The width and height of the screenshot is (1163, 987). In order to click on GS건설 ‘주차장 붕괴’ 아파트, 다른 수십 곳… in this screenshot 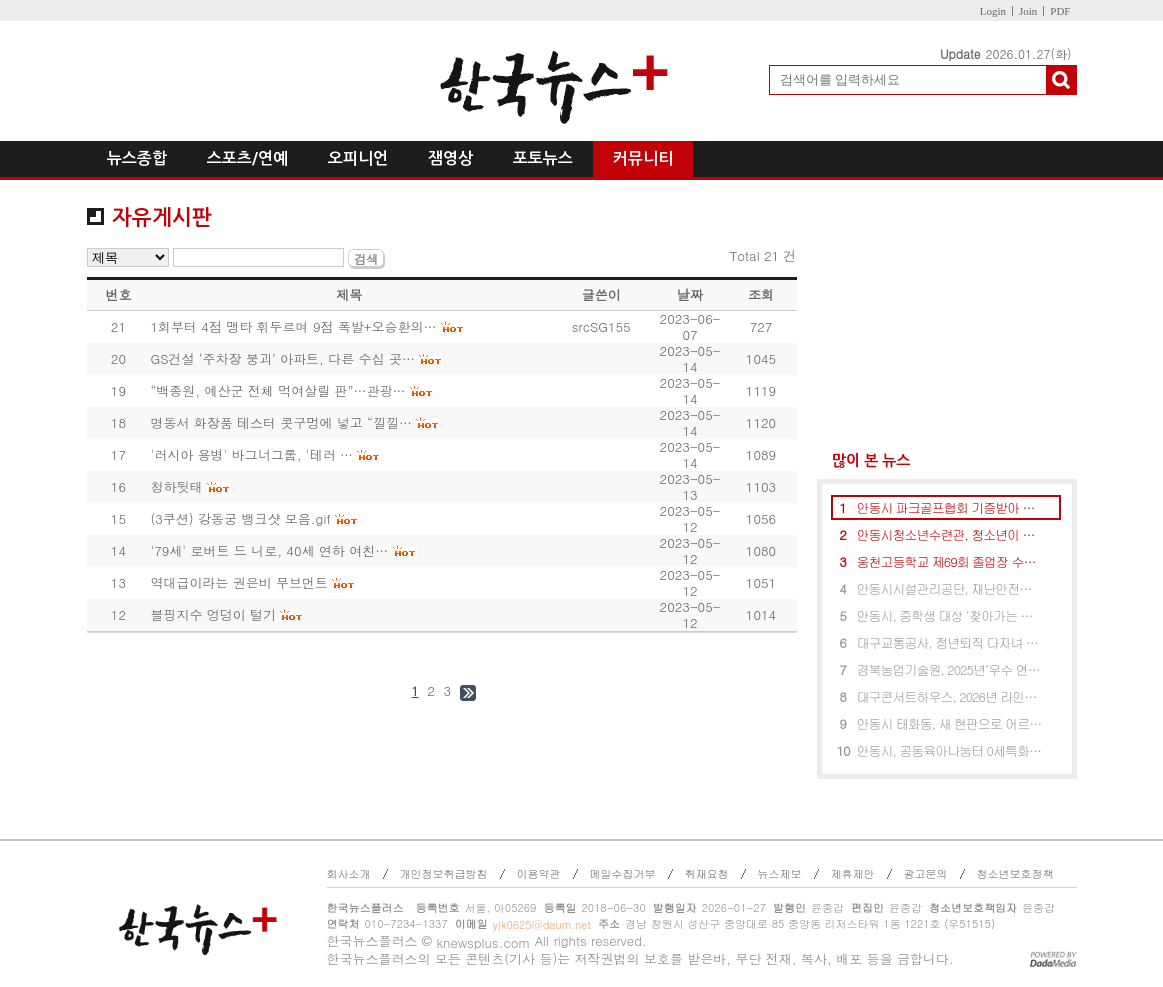, I will do `click(282, 358)`.